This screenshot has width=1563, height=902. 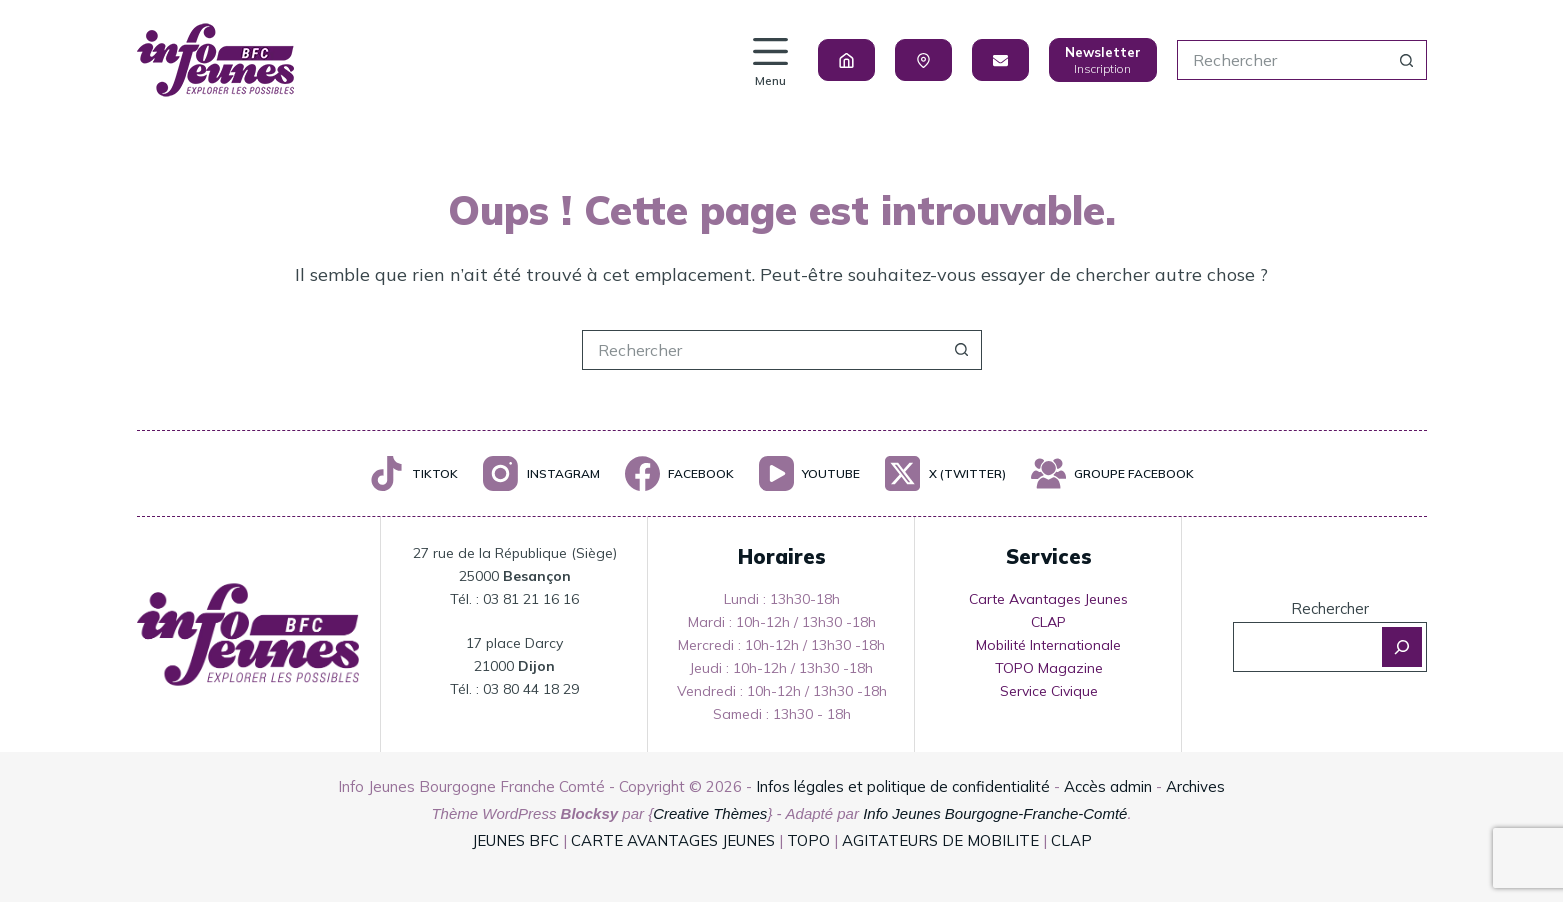 I want to click on [Rechercher], so click(x=1402, y=647).